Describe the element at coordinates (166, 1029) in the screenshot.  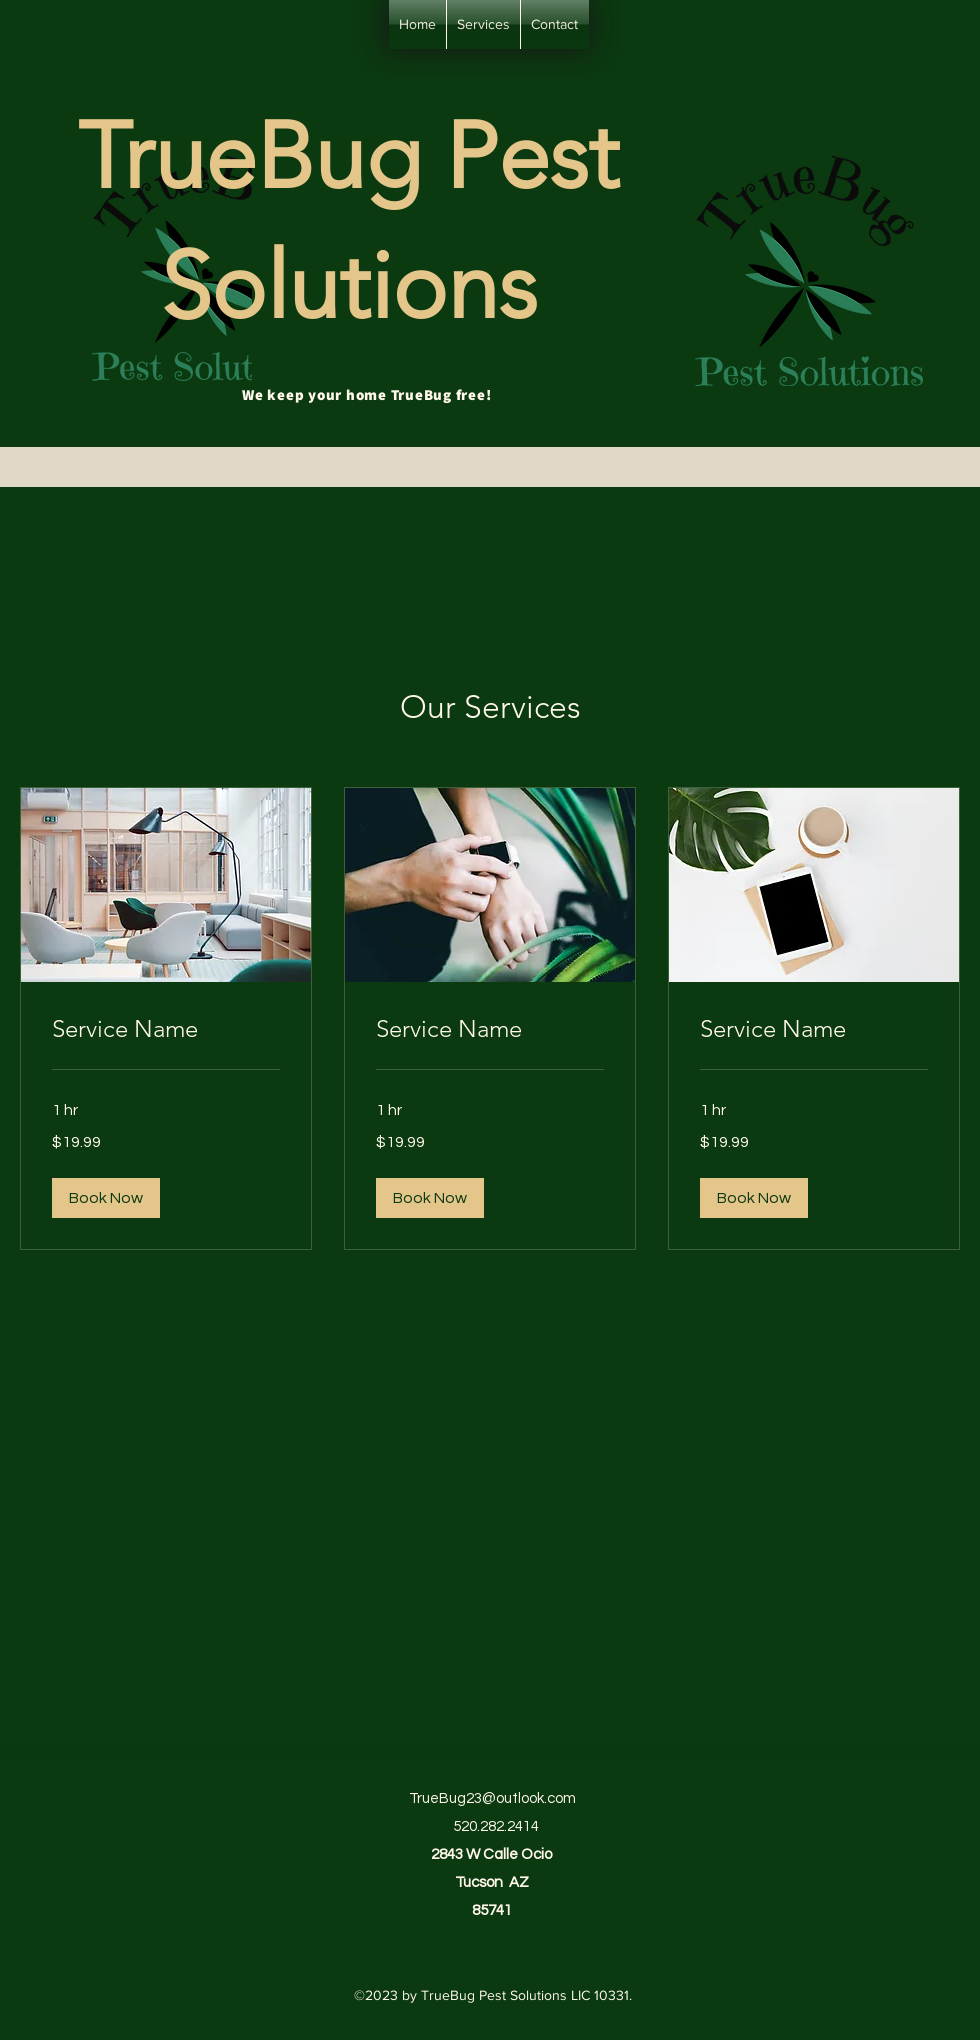
I see `[link]` at that location.